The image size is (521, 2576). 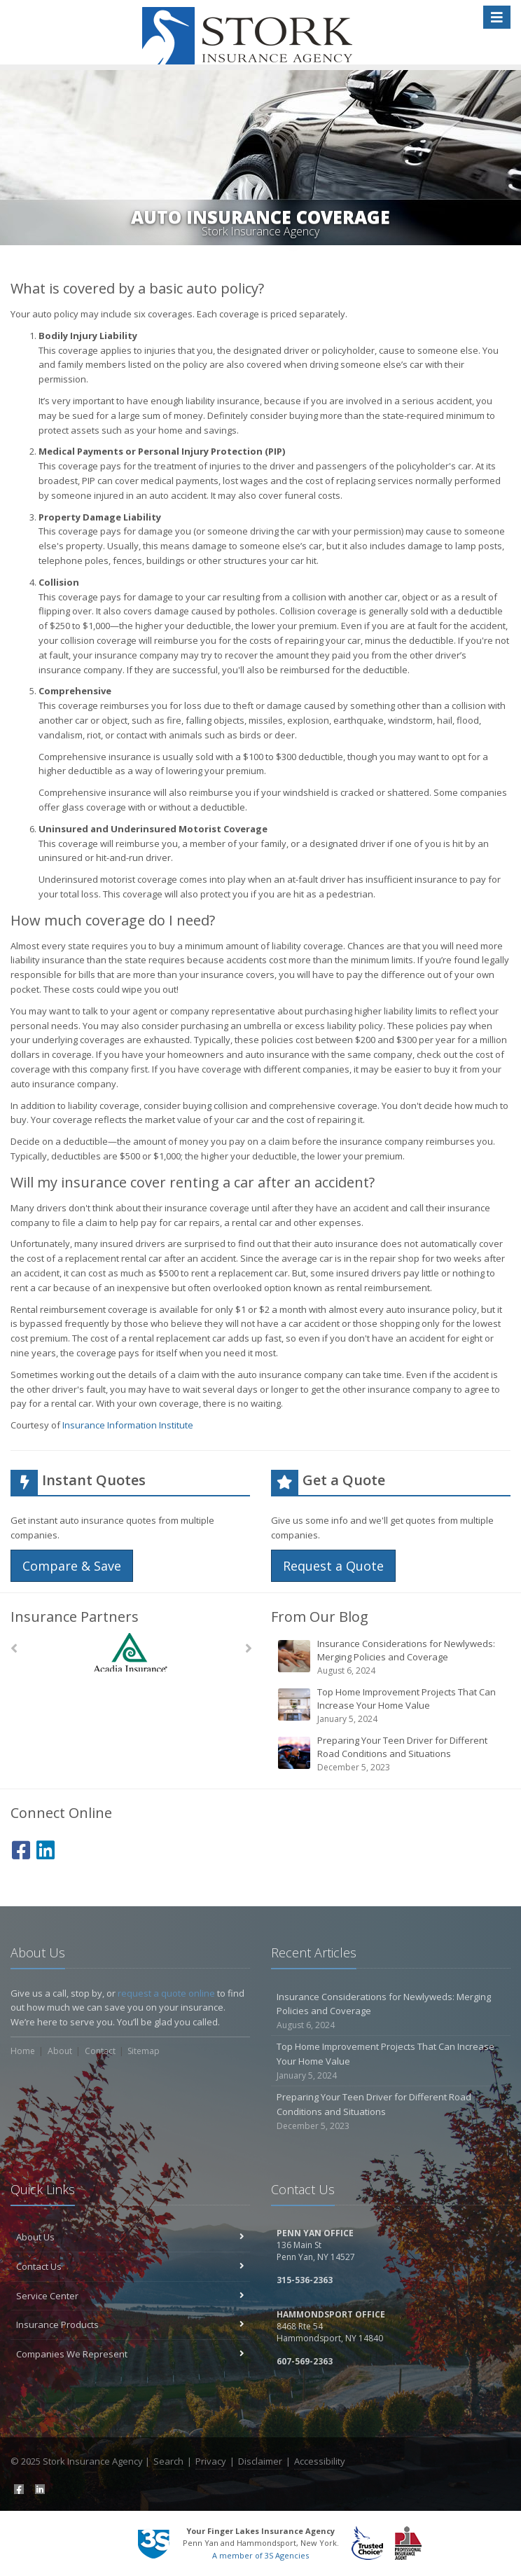 I want to click on About, so click(x=60, y=2051).